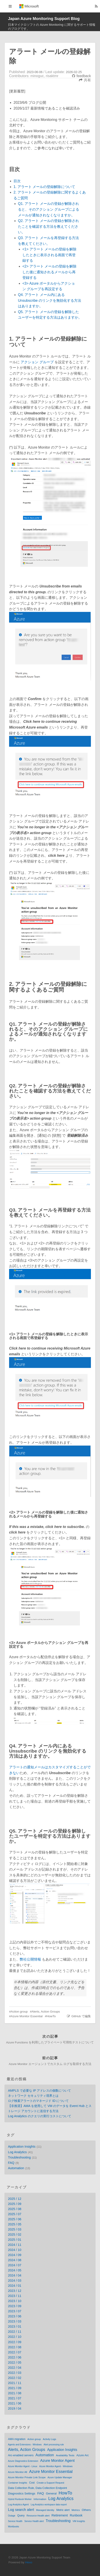 The width and height of the screenshot is (100, 2576). I want to click on AMA migration, so click(16, 2439).